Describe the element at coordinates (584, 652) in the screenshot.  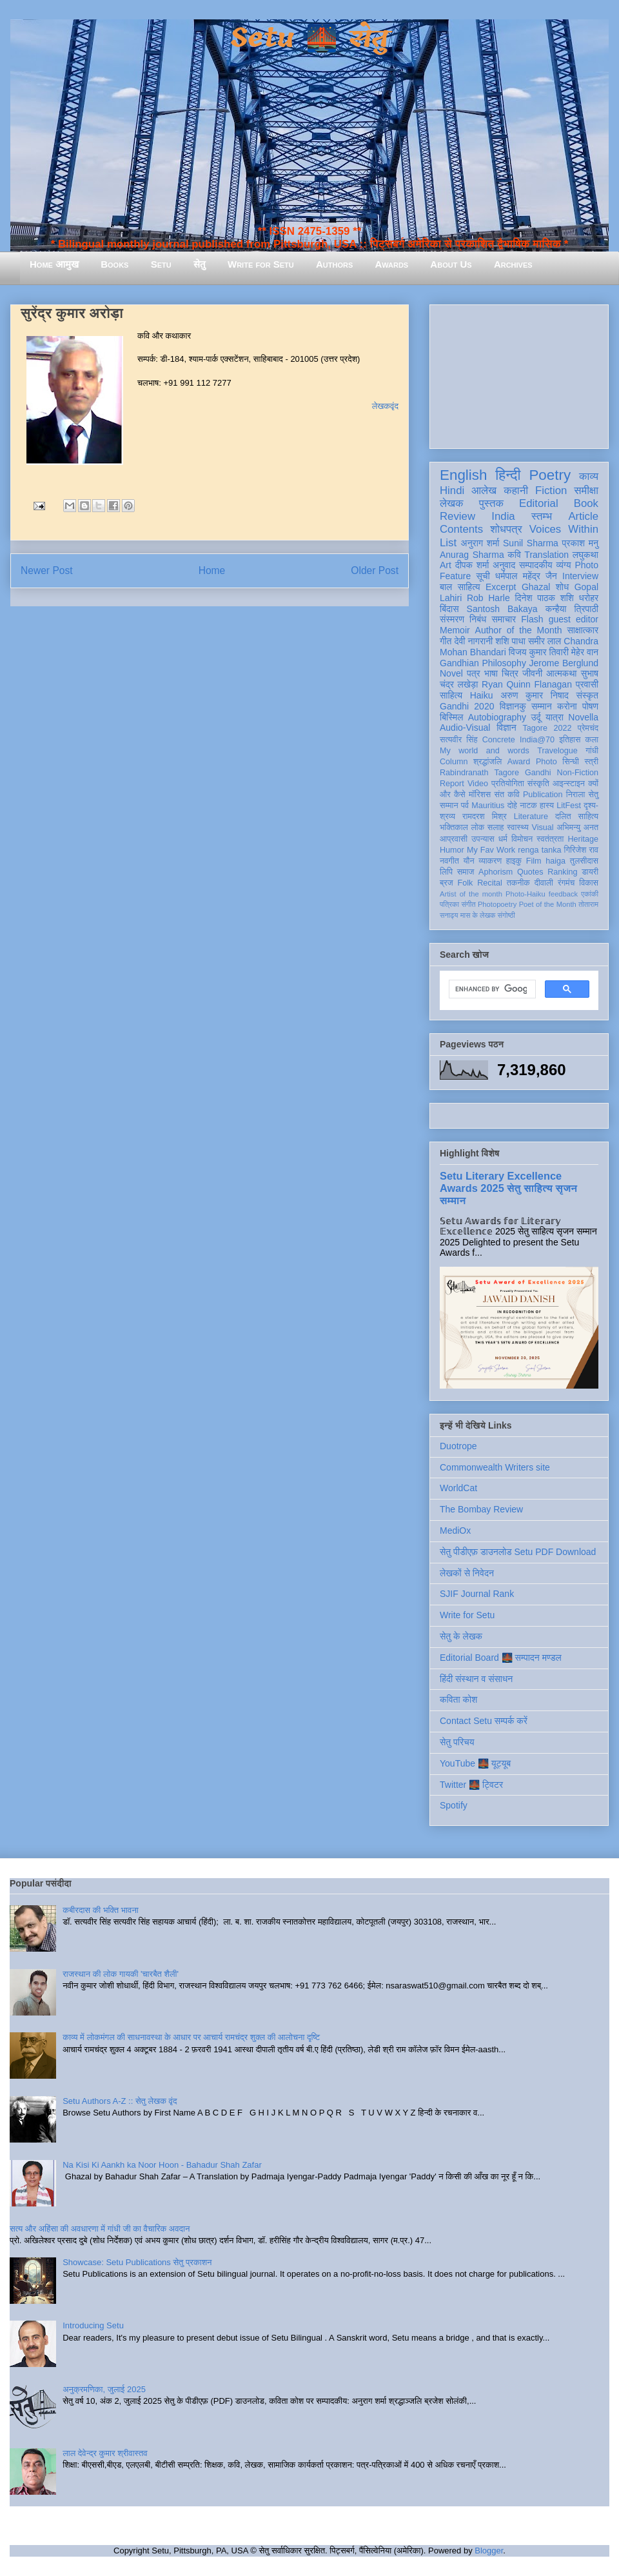
I see `मेहेर वान` at that location.